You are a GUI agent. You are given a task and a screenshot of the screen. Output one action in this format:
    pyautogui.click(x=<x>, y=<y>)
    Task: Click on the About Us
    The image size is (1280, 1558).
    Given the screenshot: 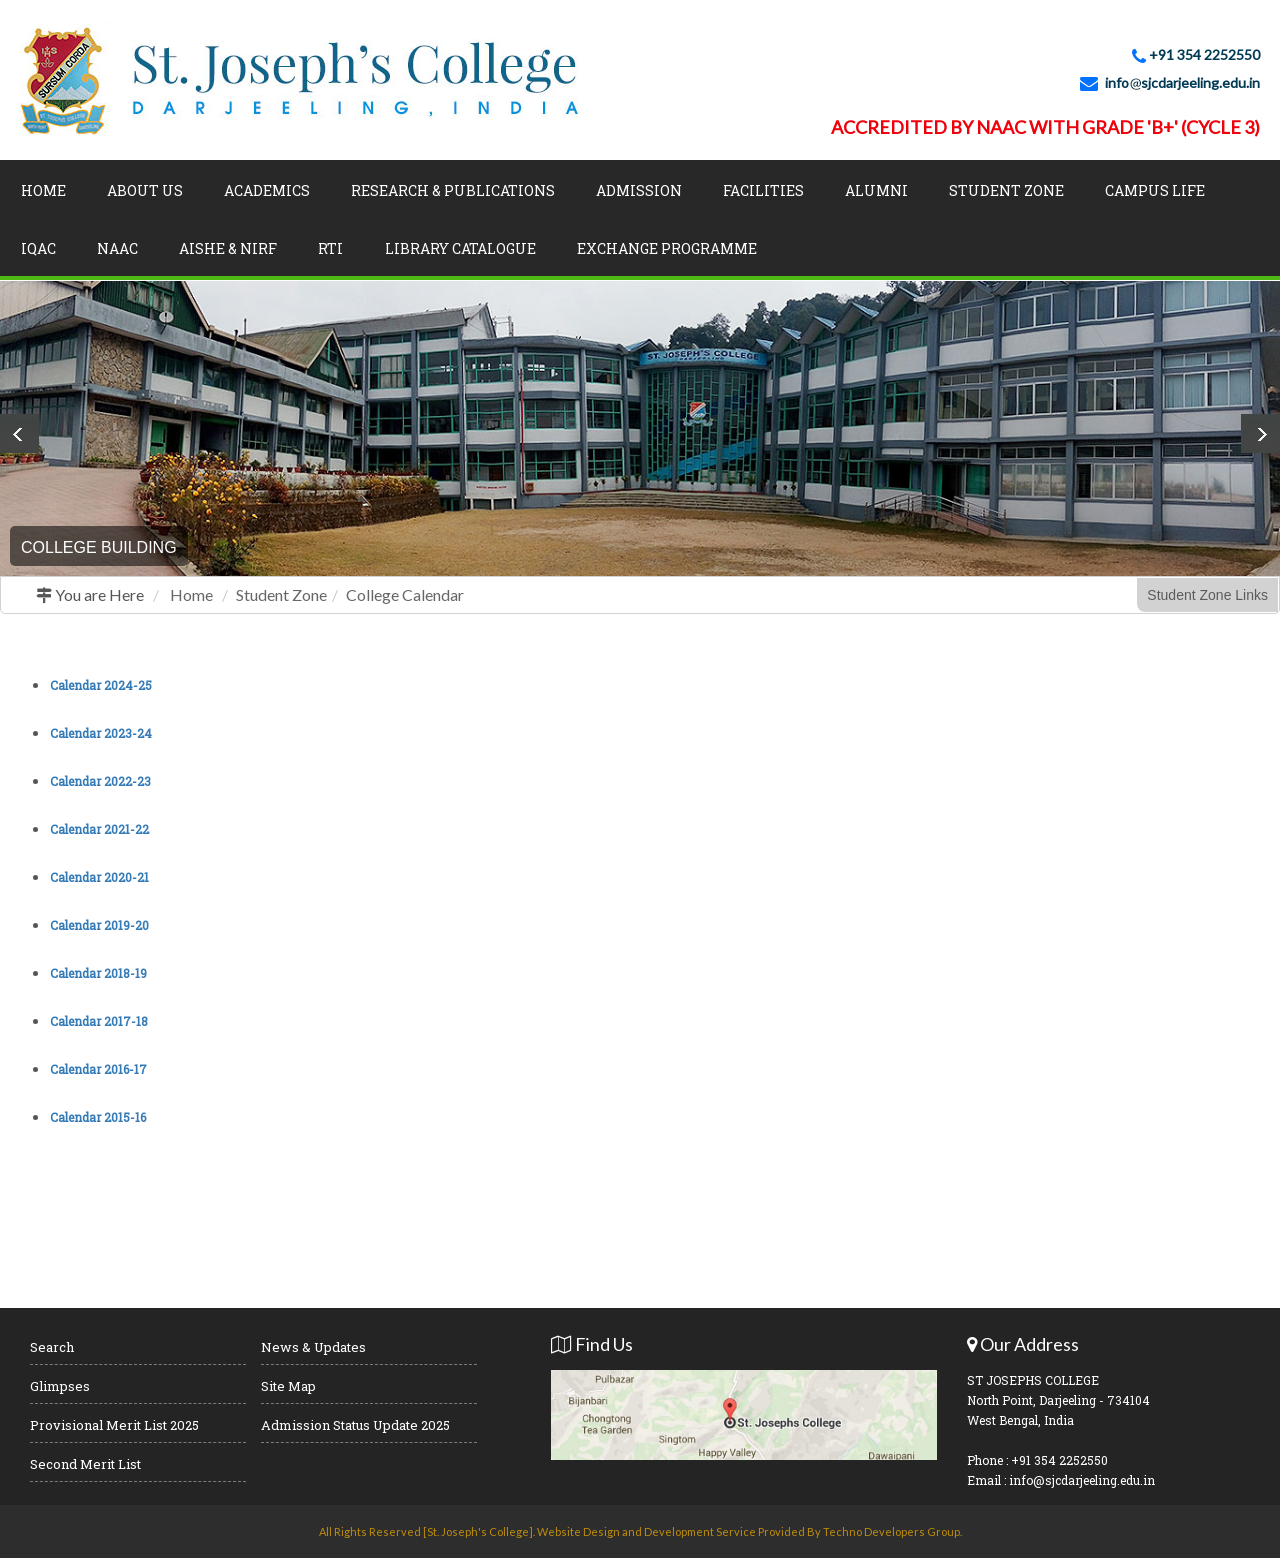 What is the action you would take?
    pyautogui.click(x=145, y=190)
    